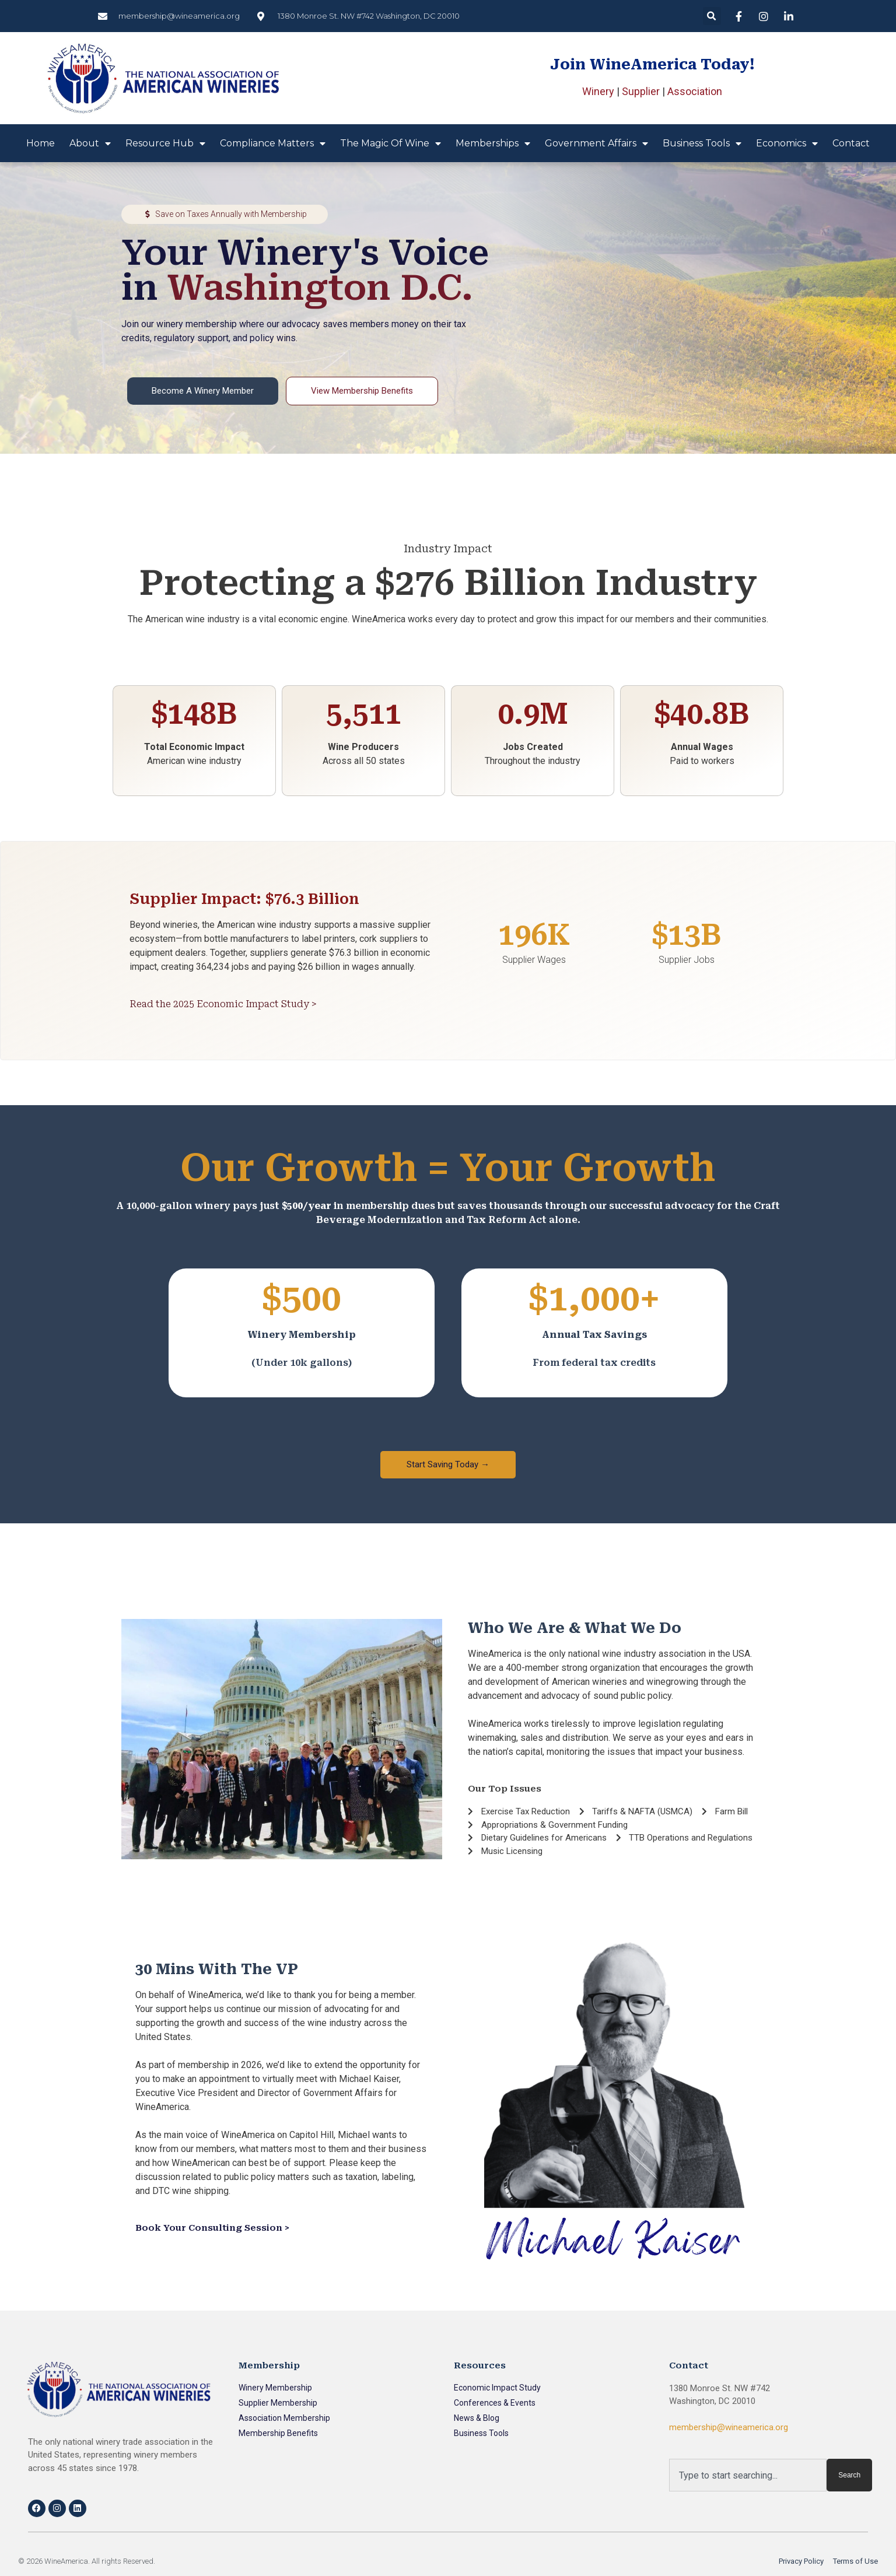 The image size is (896, 2576). Describe the element at coordinates (712, 16) in the screenshot. I see `[button]` at that location.